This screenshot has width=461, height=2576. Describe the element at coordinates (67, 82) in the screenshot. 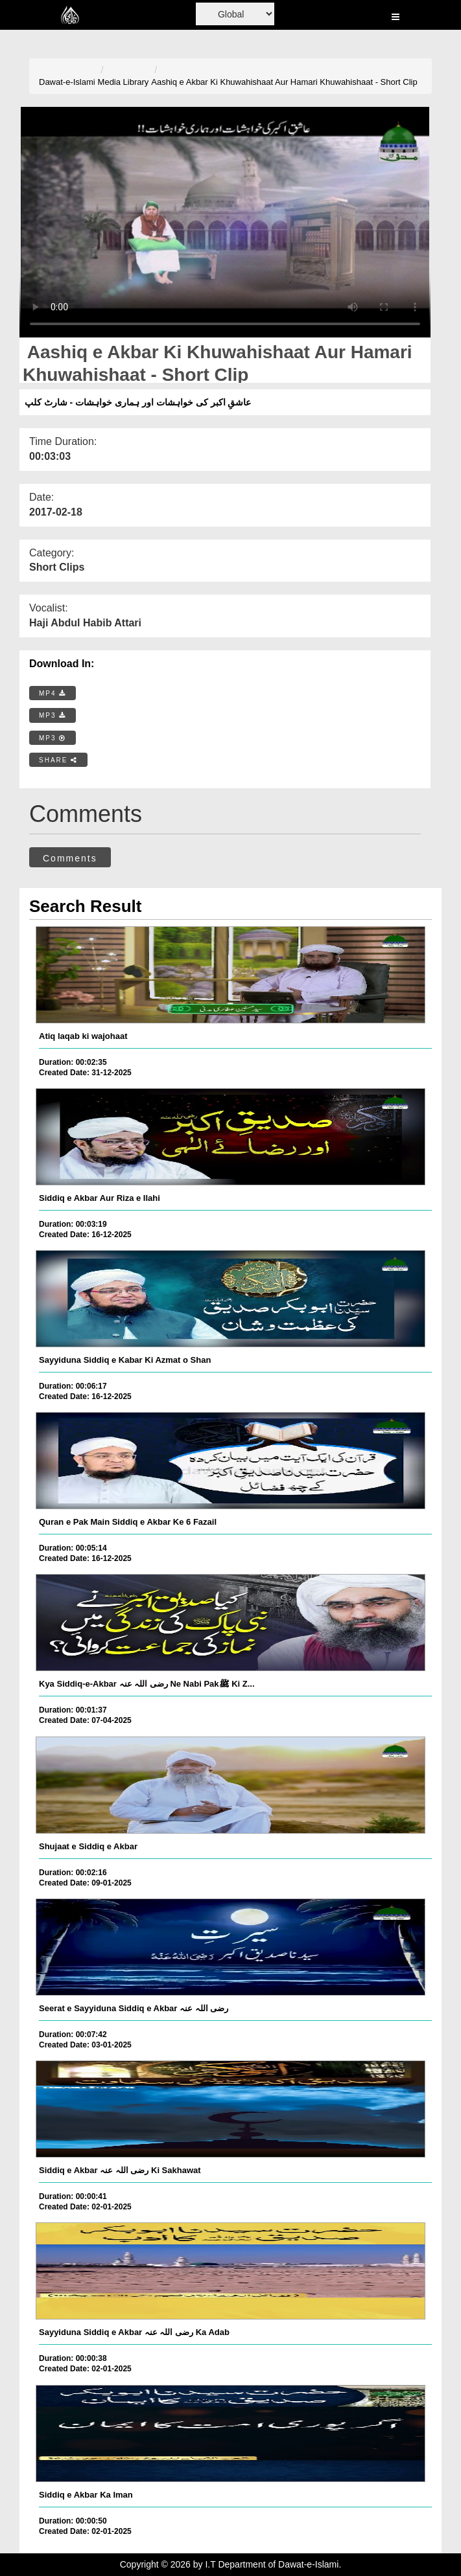

I see `Dawat-e-Islami` at that location.